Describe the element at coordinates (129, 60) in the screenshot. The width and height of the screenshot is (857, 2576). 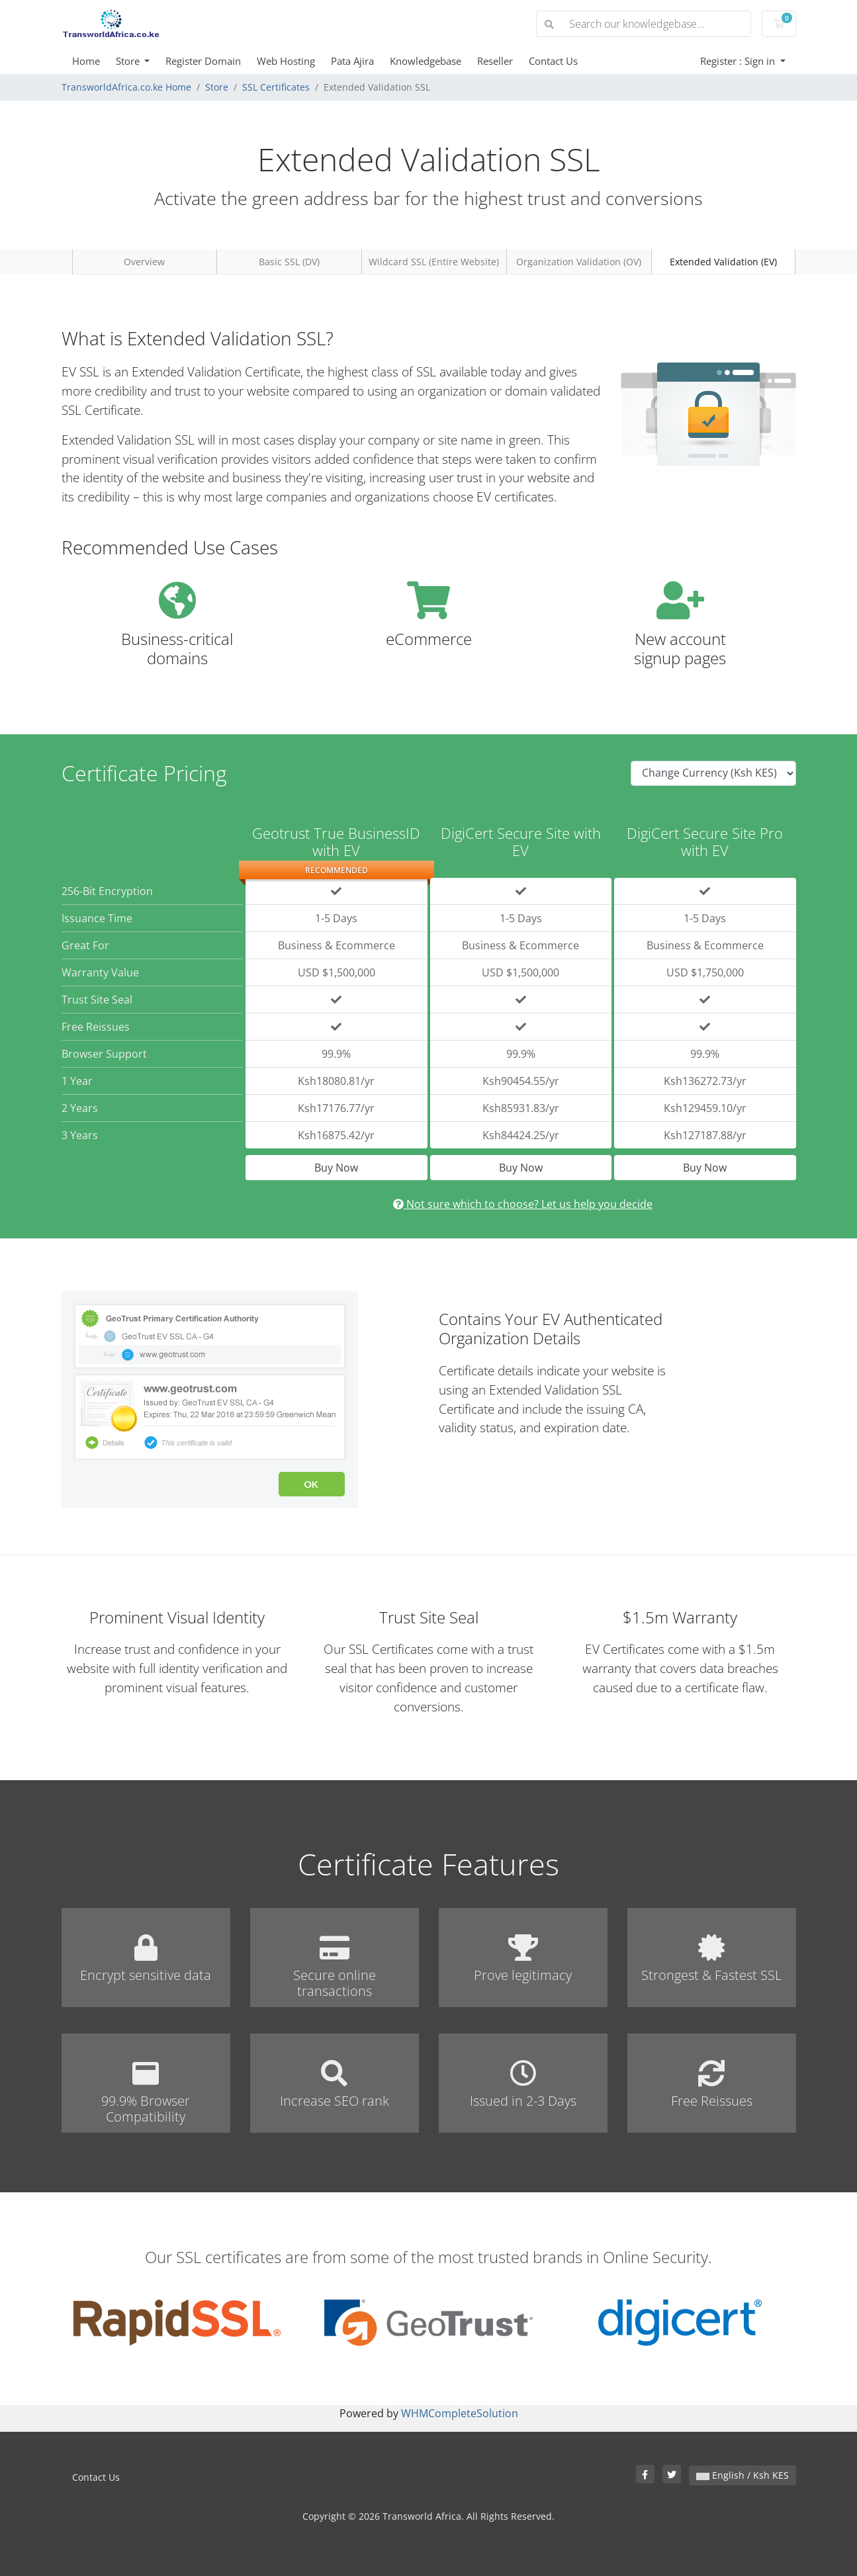
I see `Store` at that location.